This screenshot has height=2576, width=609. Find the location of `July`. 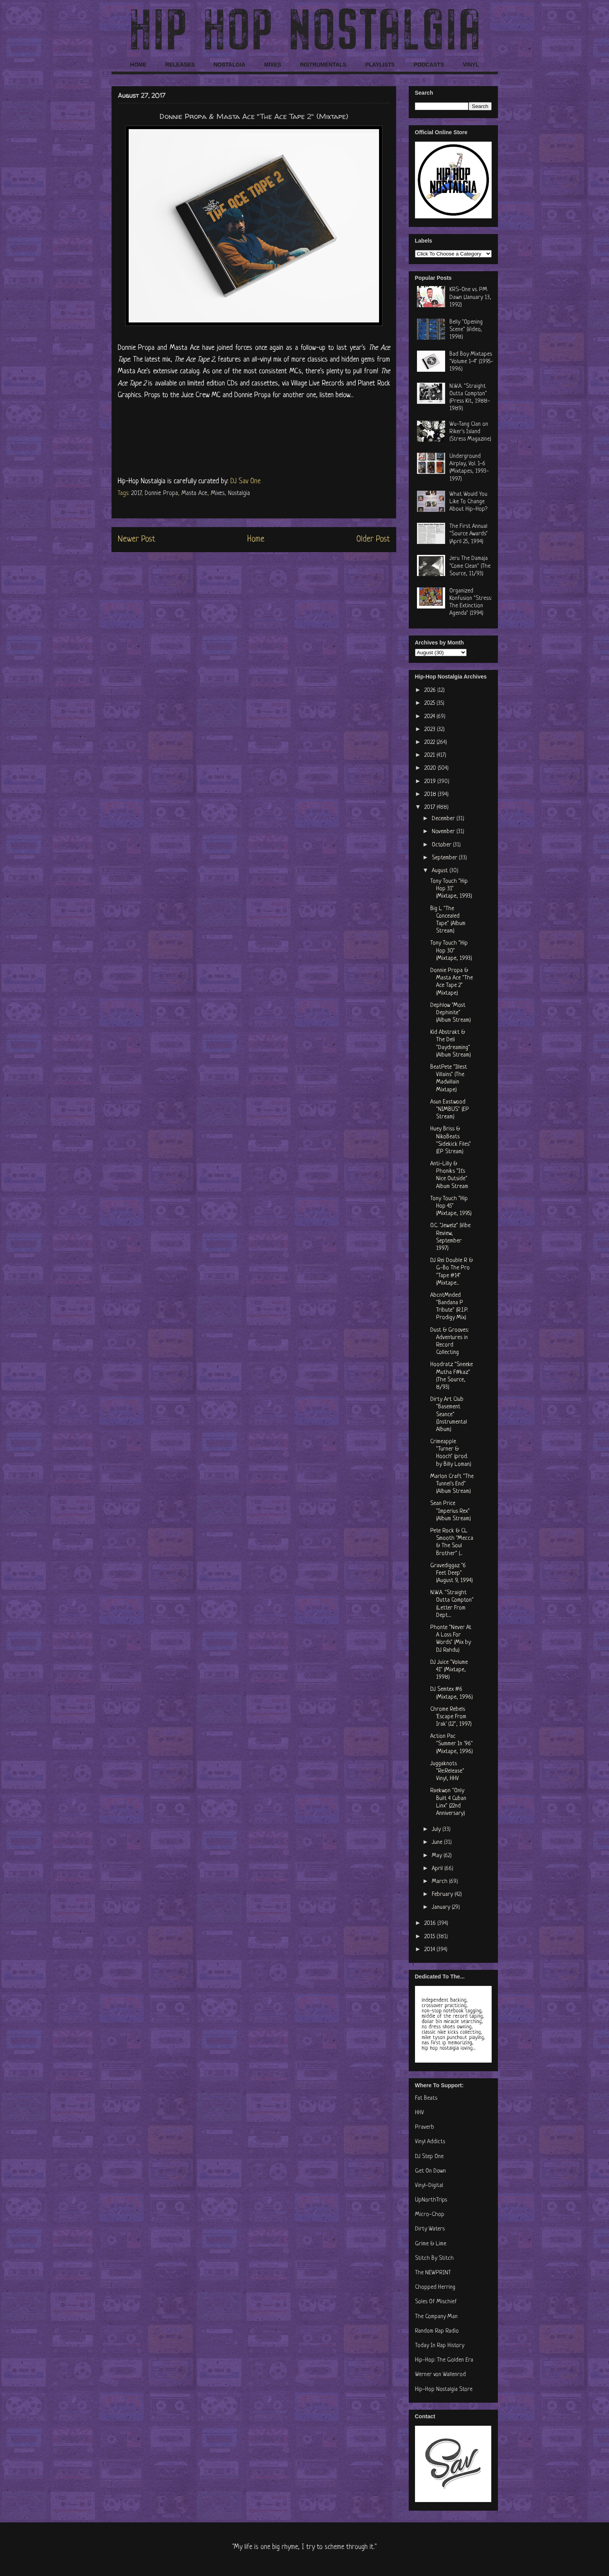

July is located at coordinates (437, 1829).